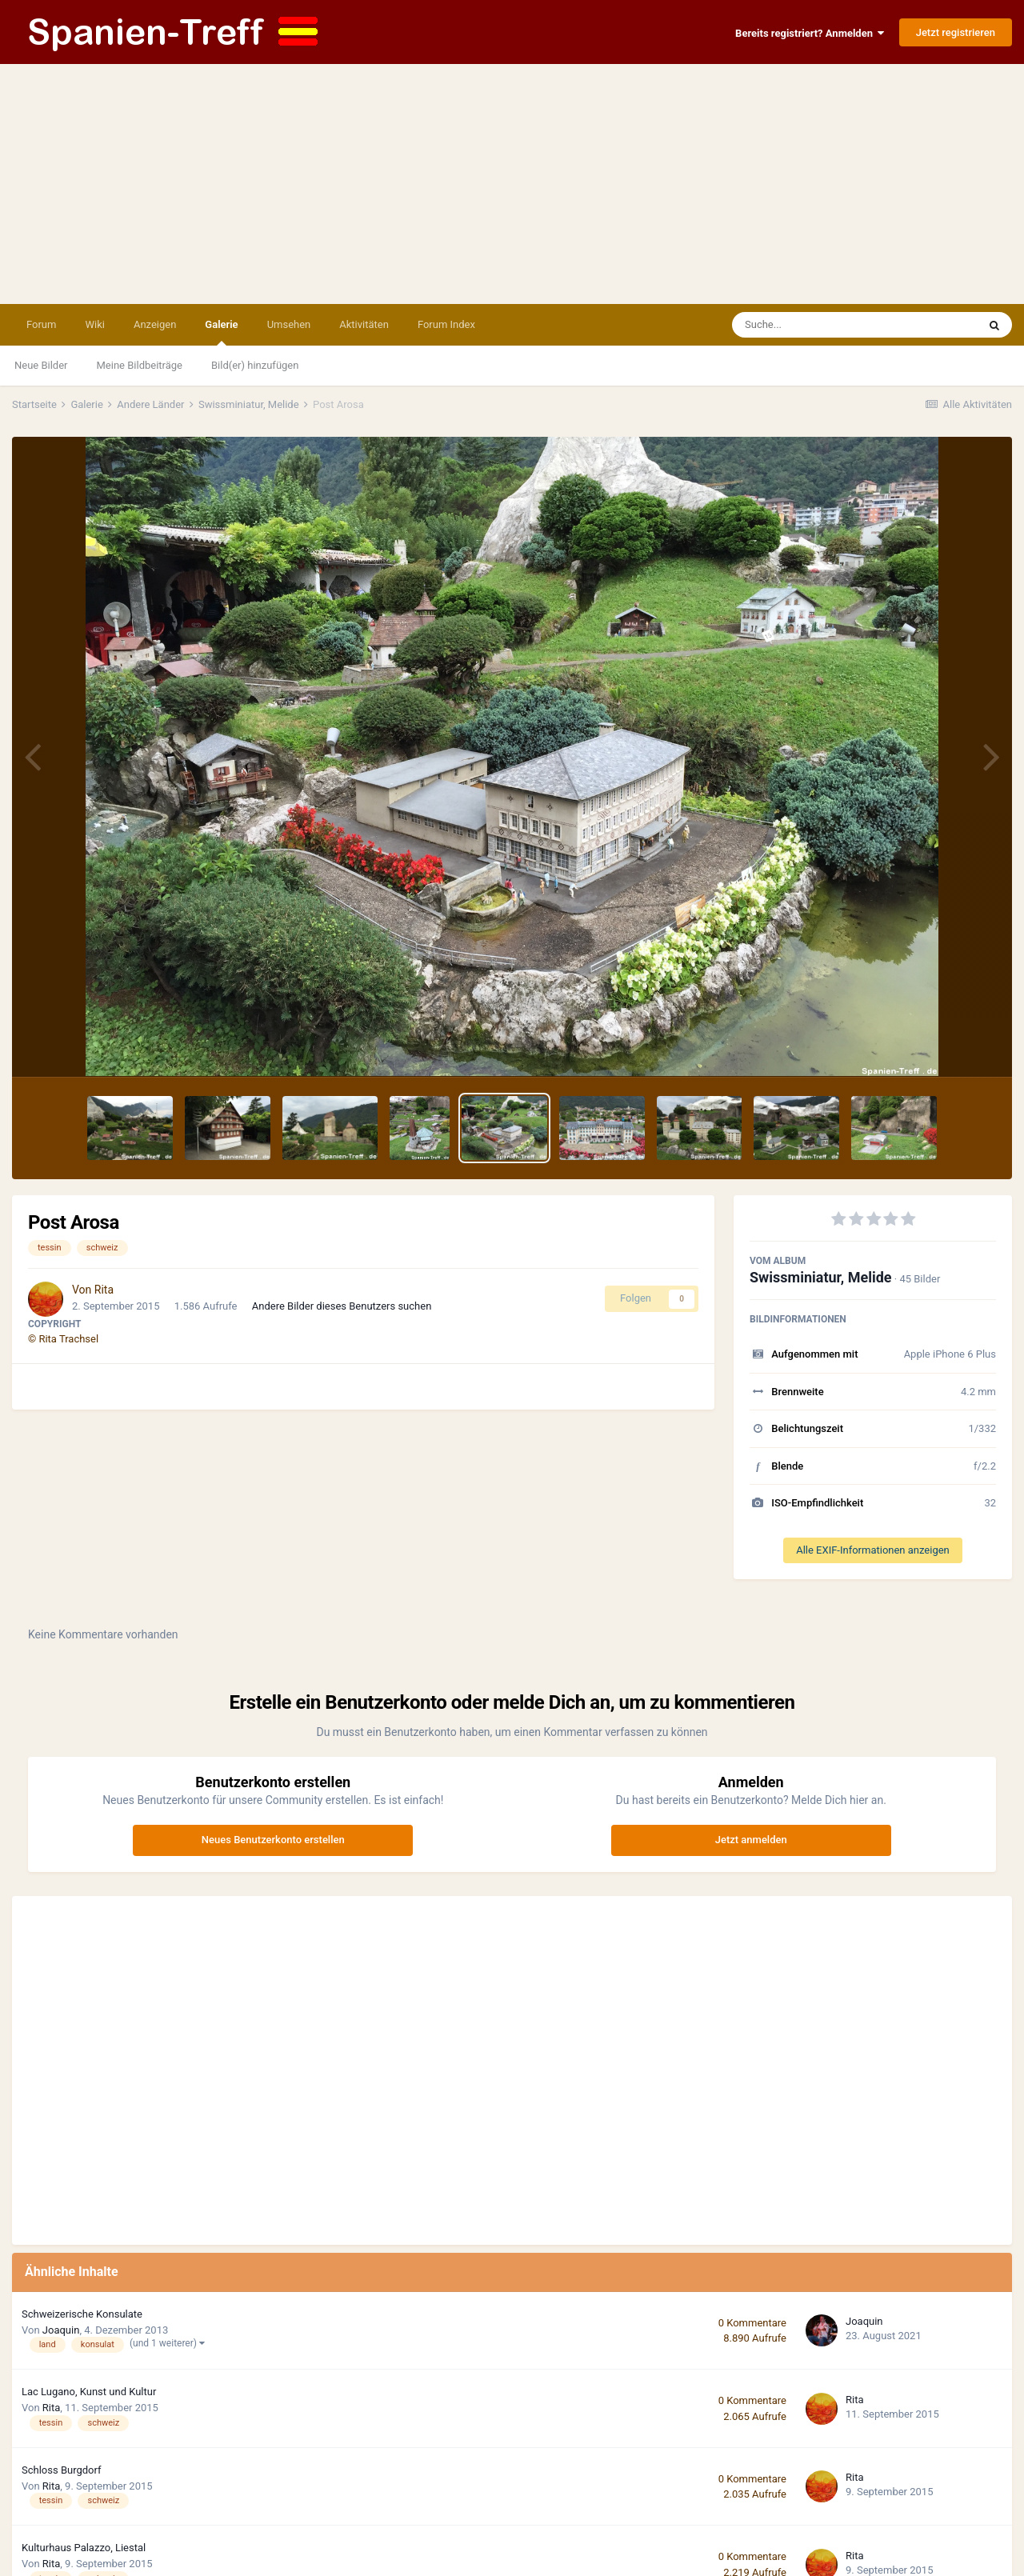 The image size is (1024, 2576). I want to click on Andere Bilder dieses Benutzers suchen, so click(342, 1306).